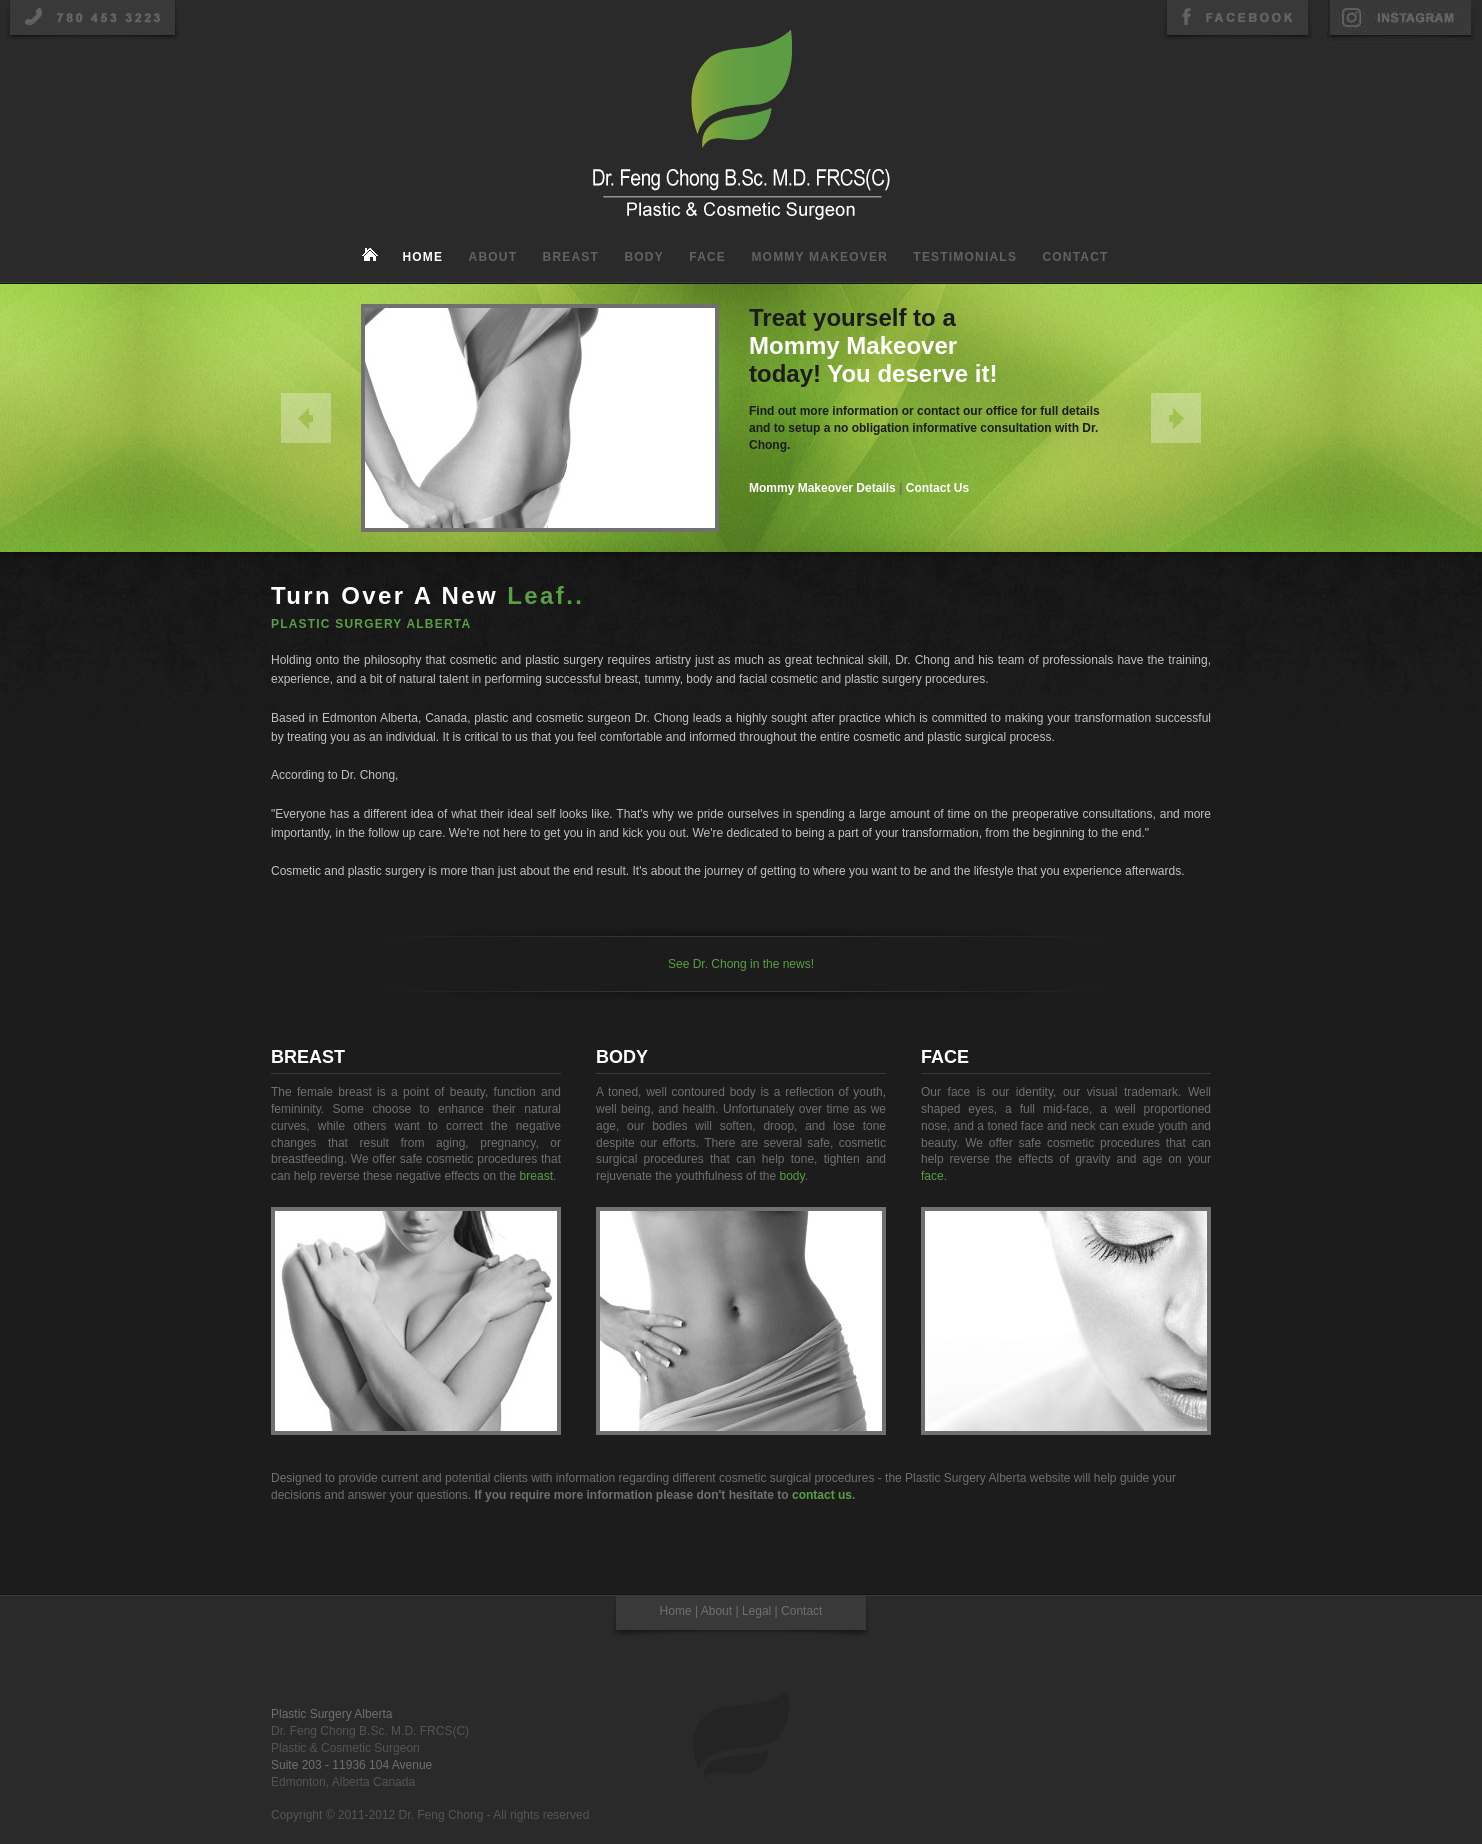 This screenshot has height=1844, width=1482. Describe the element at coordinates (422, 257) in the screenshot. I see `Home` at that location.